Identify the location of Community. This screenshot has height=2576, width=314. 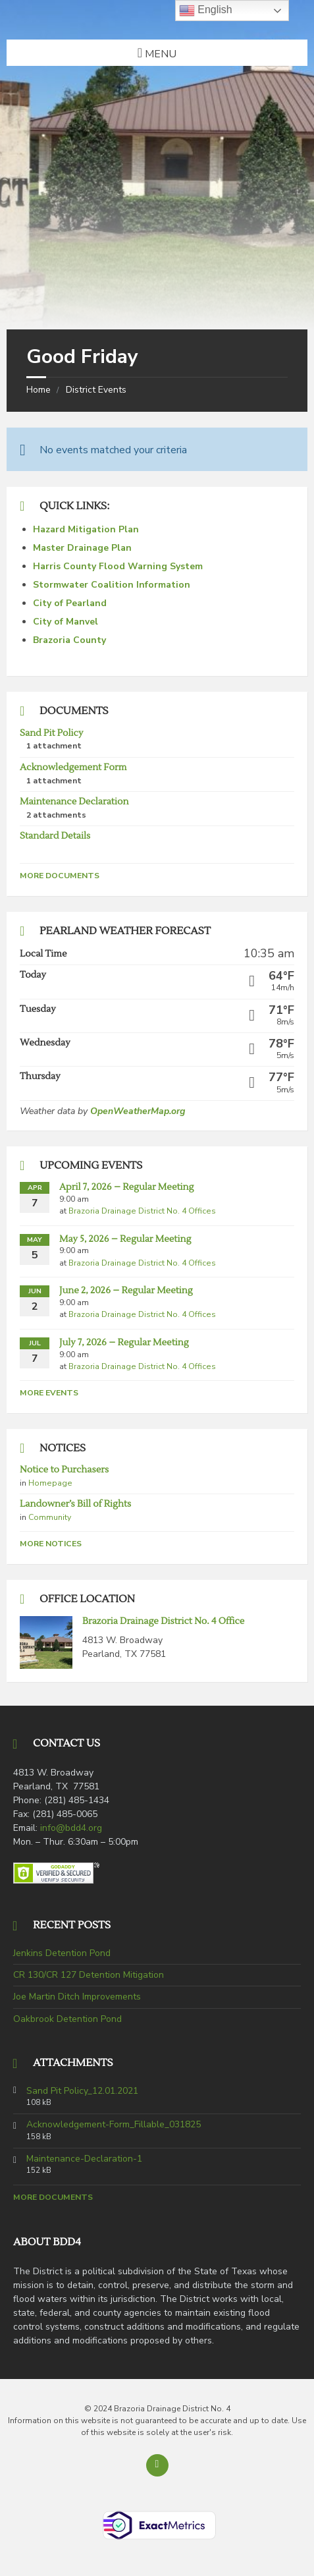
(49, 1517).